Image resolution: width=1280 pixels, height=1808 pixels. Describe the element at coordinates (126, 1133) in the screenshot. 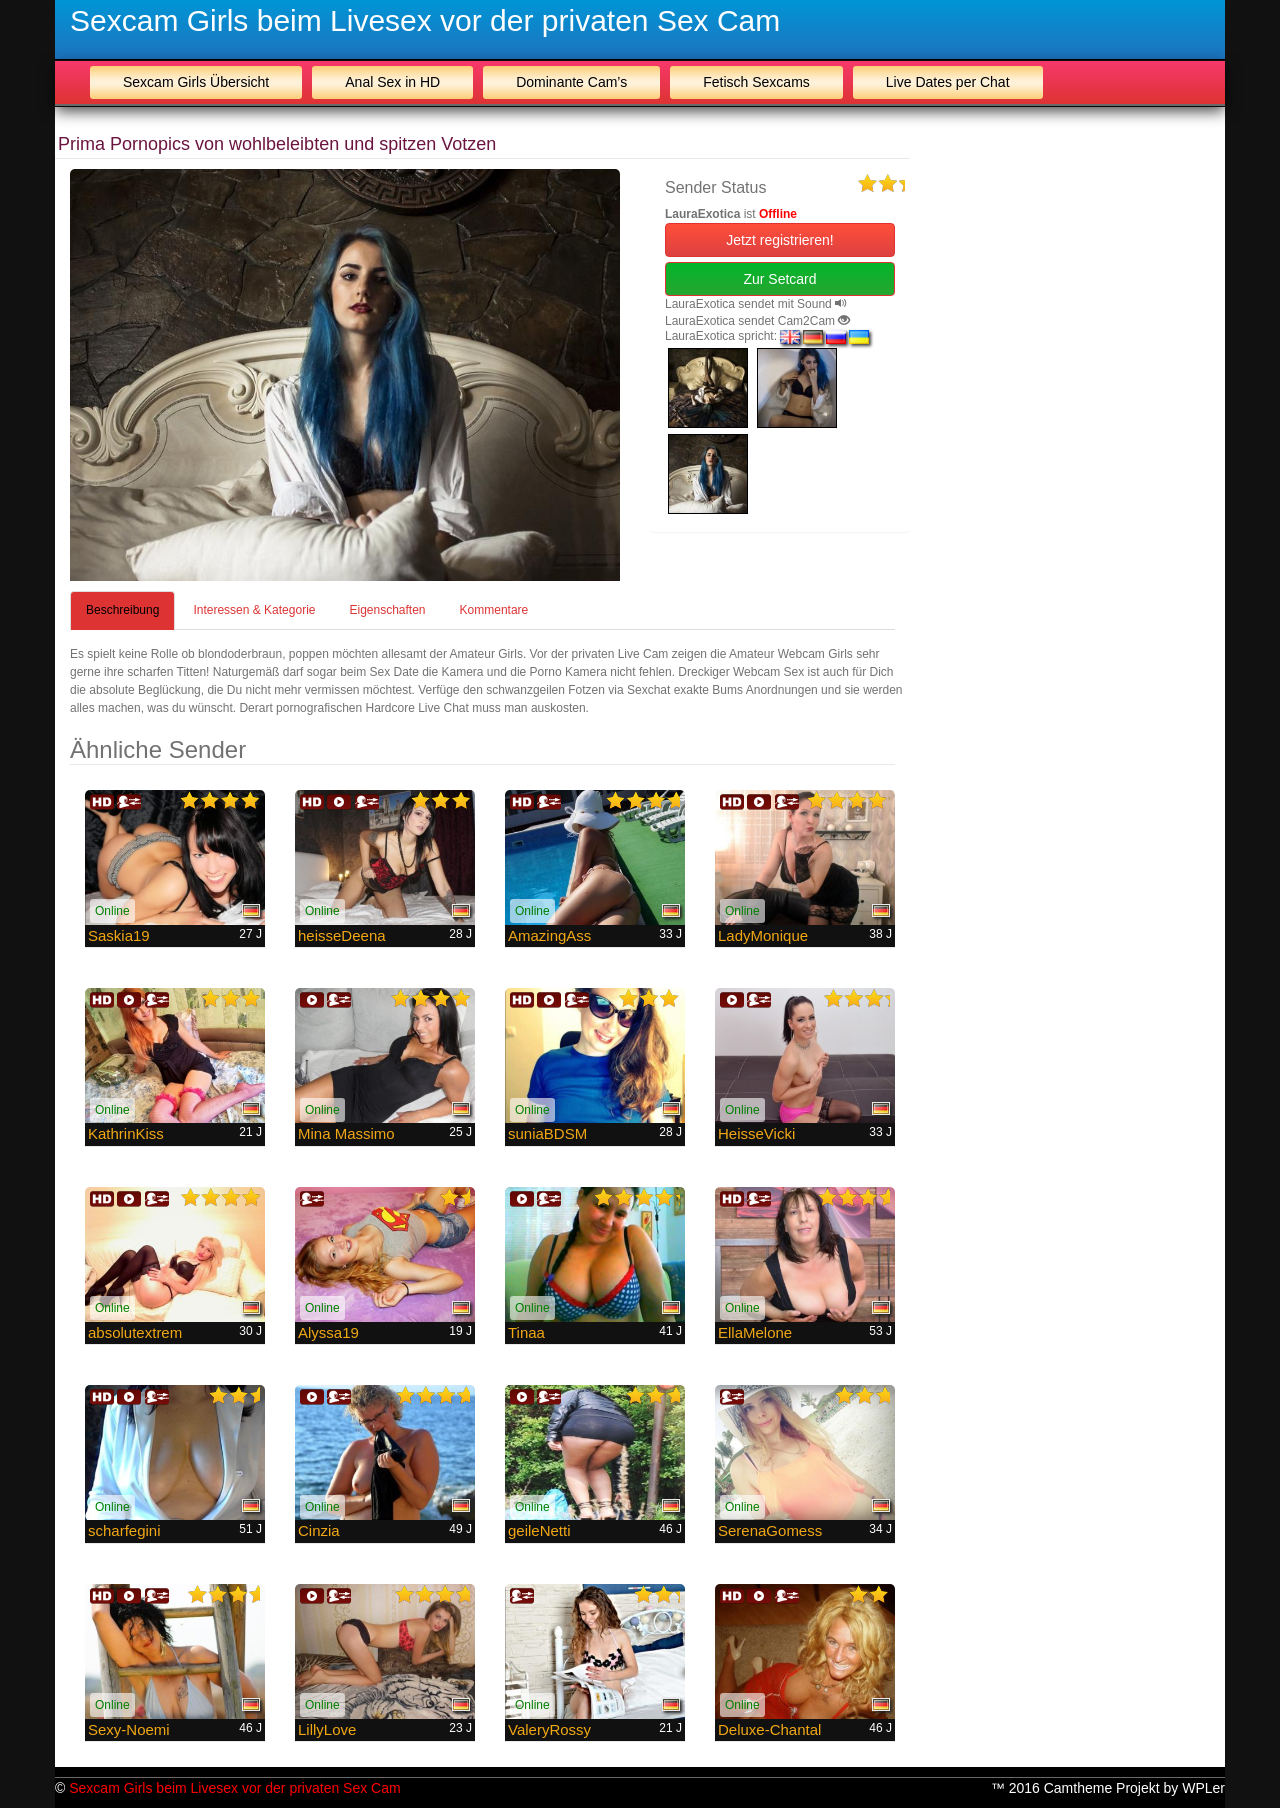

I see `KathrinKiss` at that location.